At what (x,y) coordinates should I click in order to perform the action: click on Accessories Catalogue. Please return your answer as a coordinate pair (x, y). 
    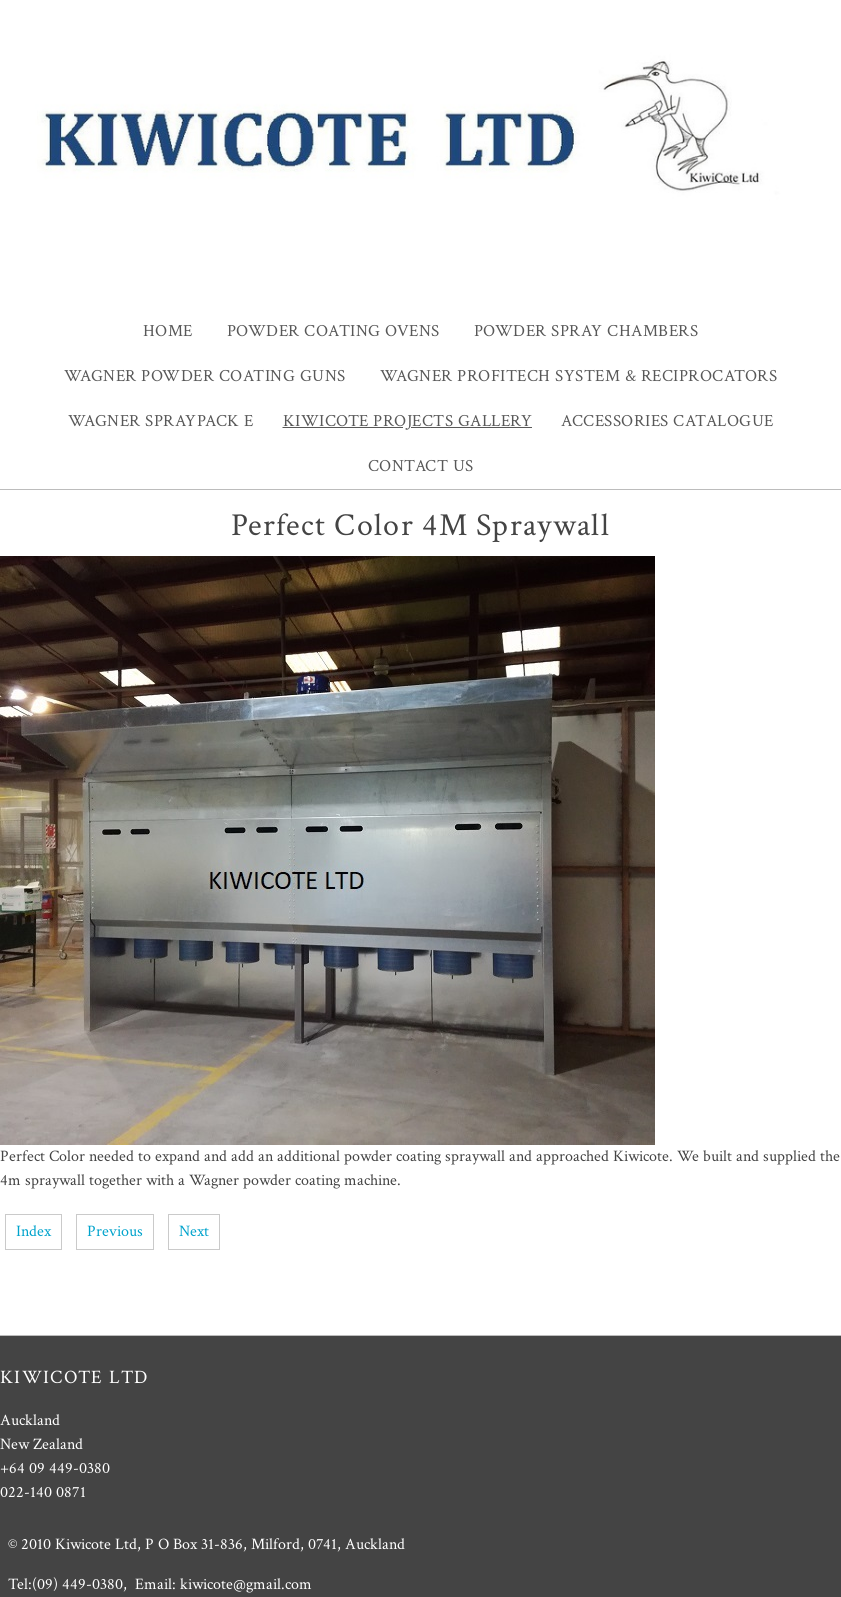
    Looking at the image, I should click on (667, 421).